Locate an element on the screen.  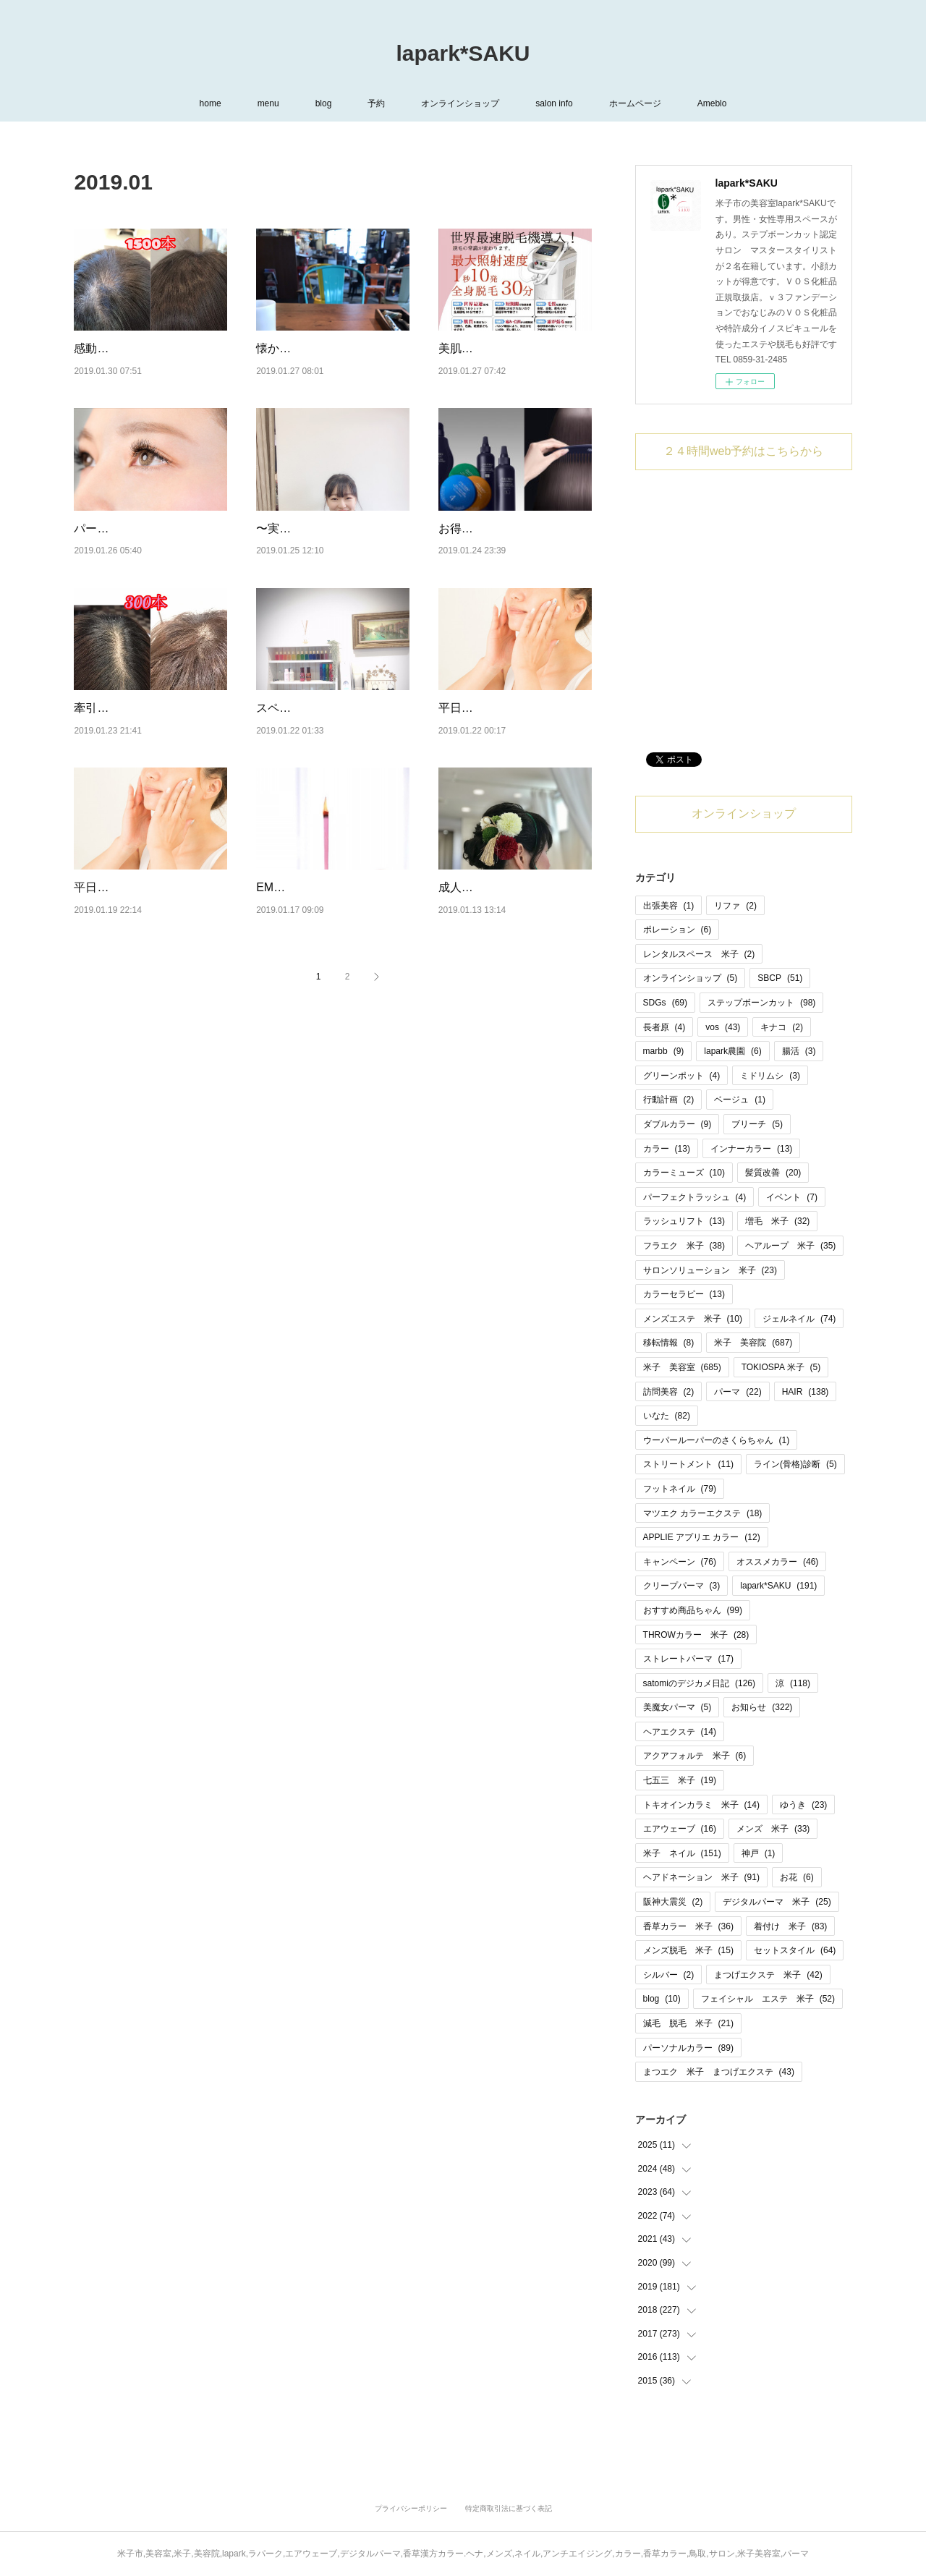
ヘアループ 米子 is located at coordinates (790, 1246).